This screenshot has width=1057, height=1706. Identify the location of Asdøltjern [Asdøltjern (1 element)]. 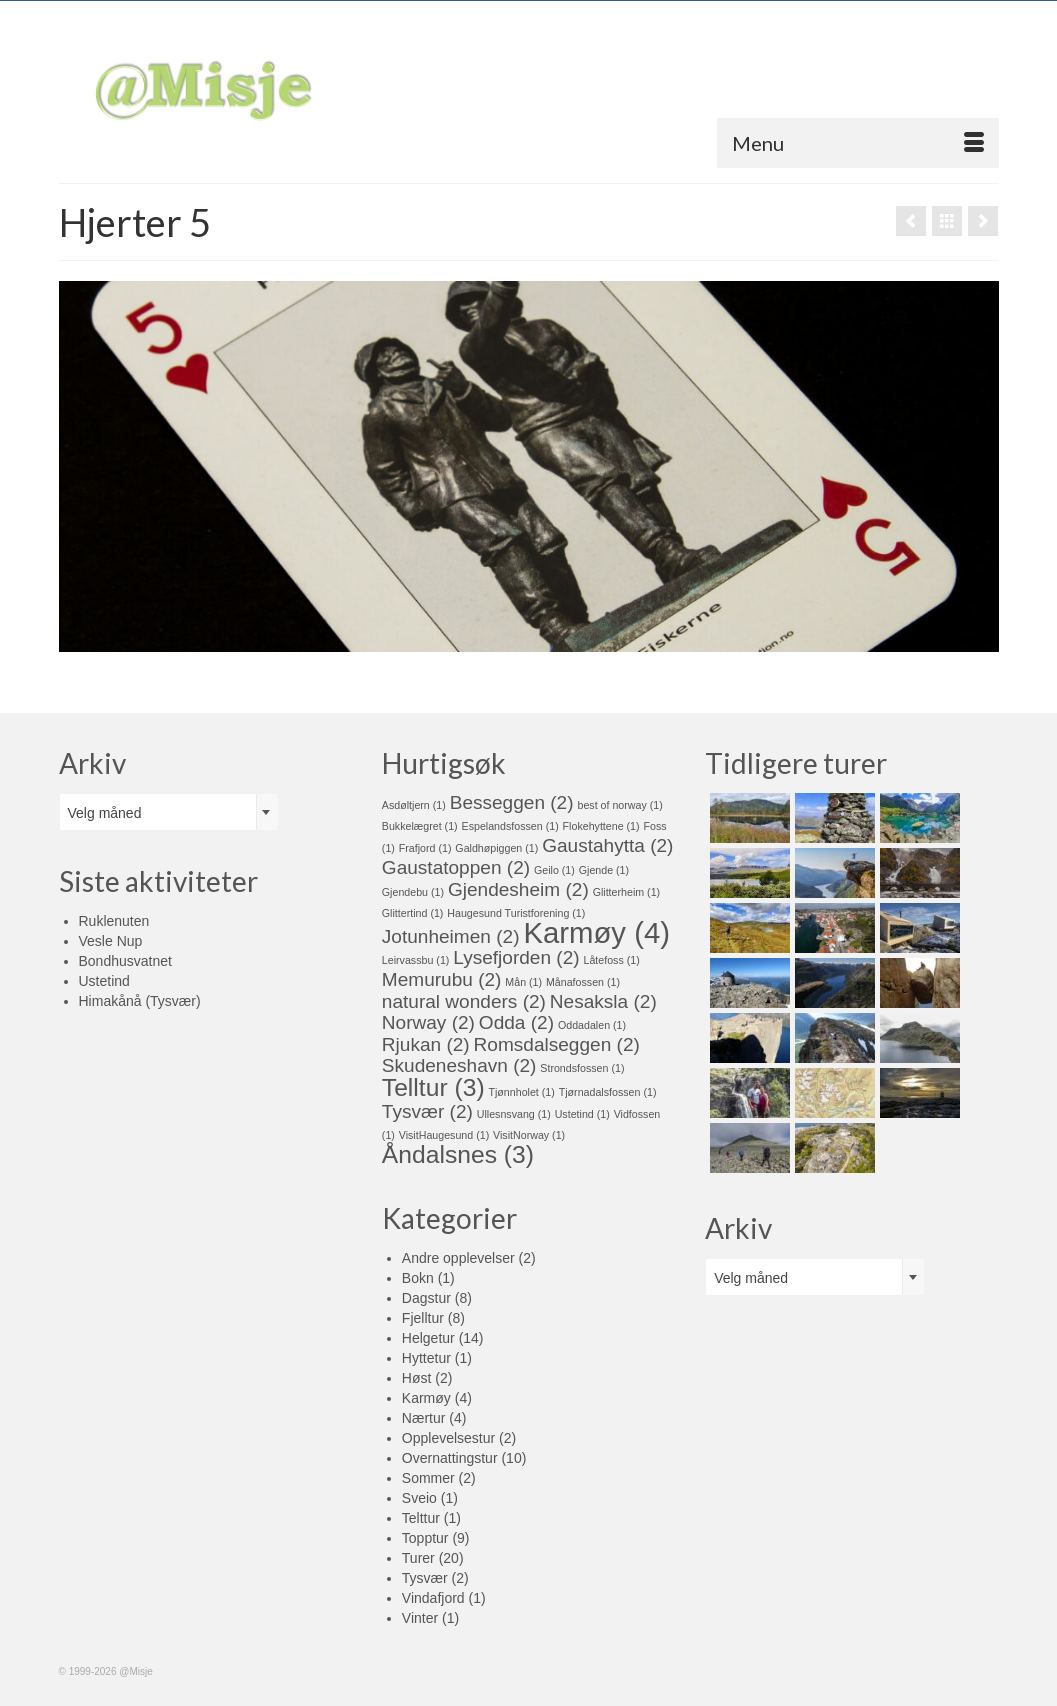
(414, 805).